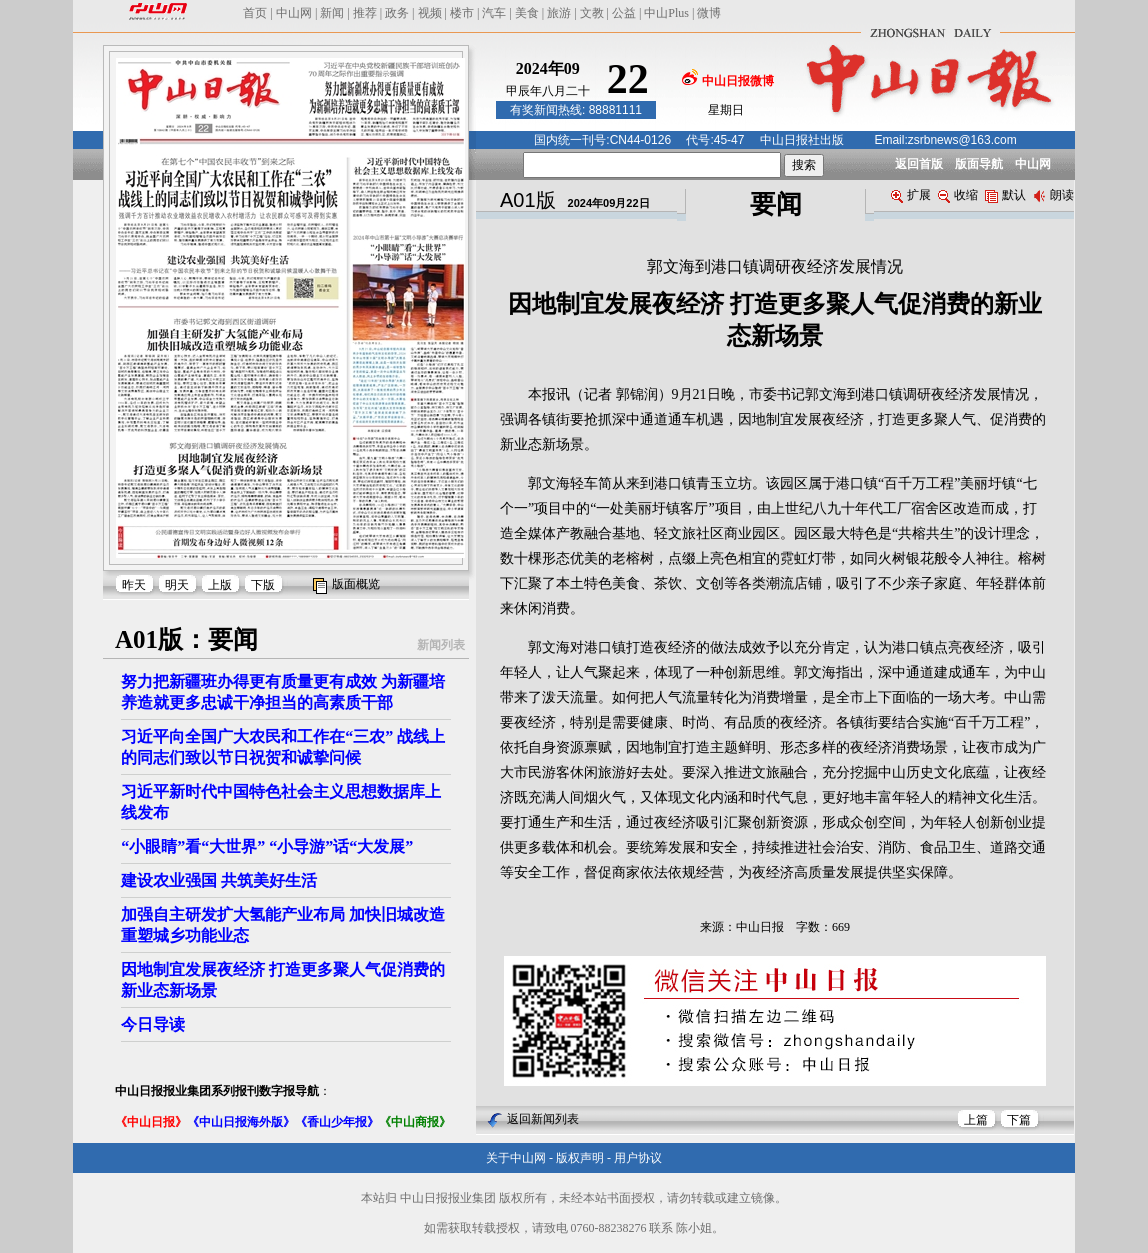  I want to click on 用户协议, so click(638, 1158).